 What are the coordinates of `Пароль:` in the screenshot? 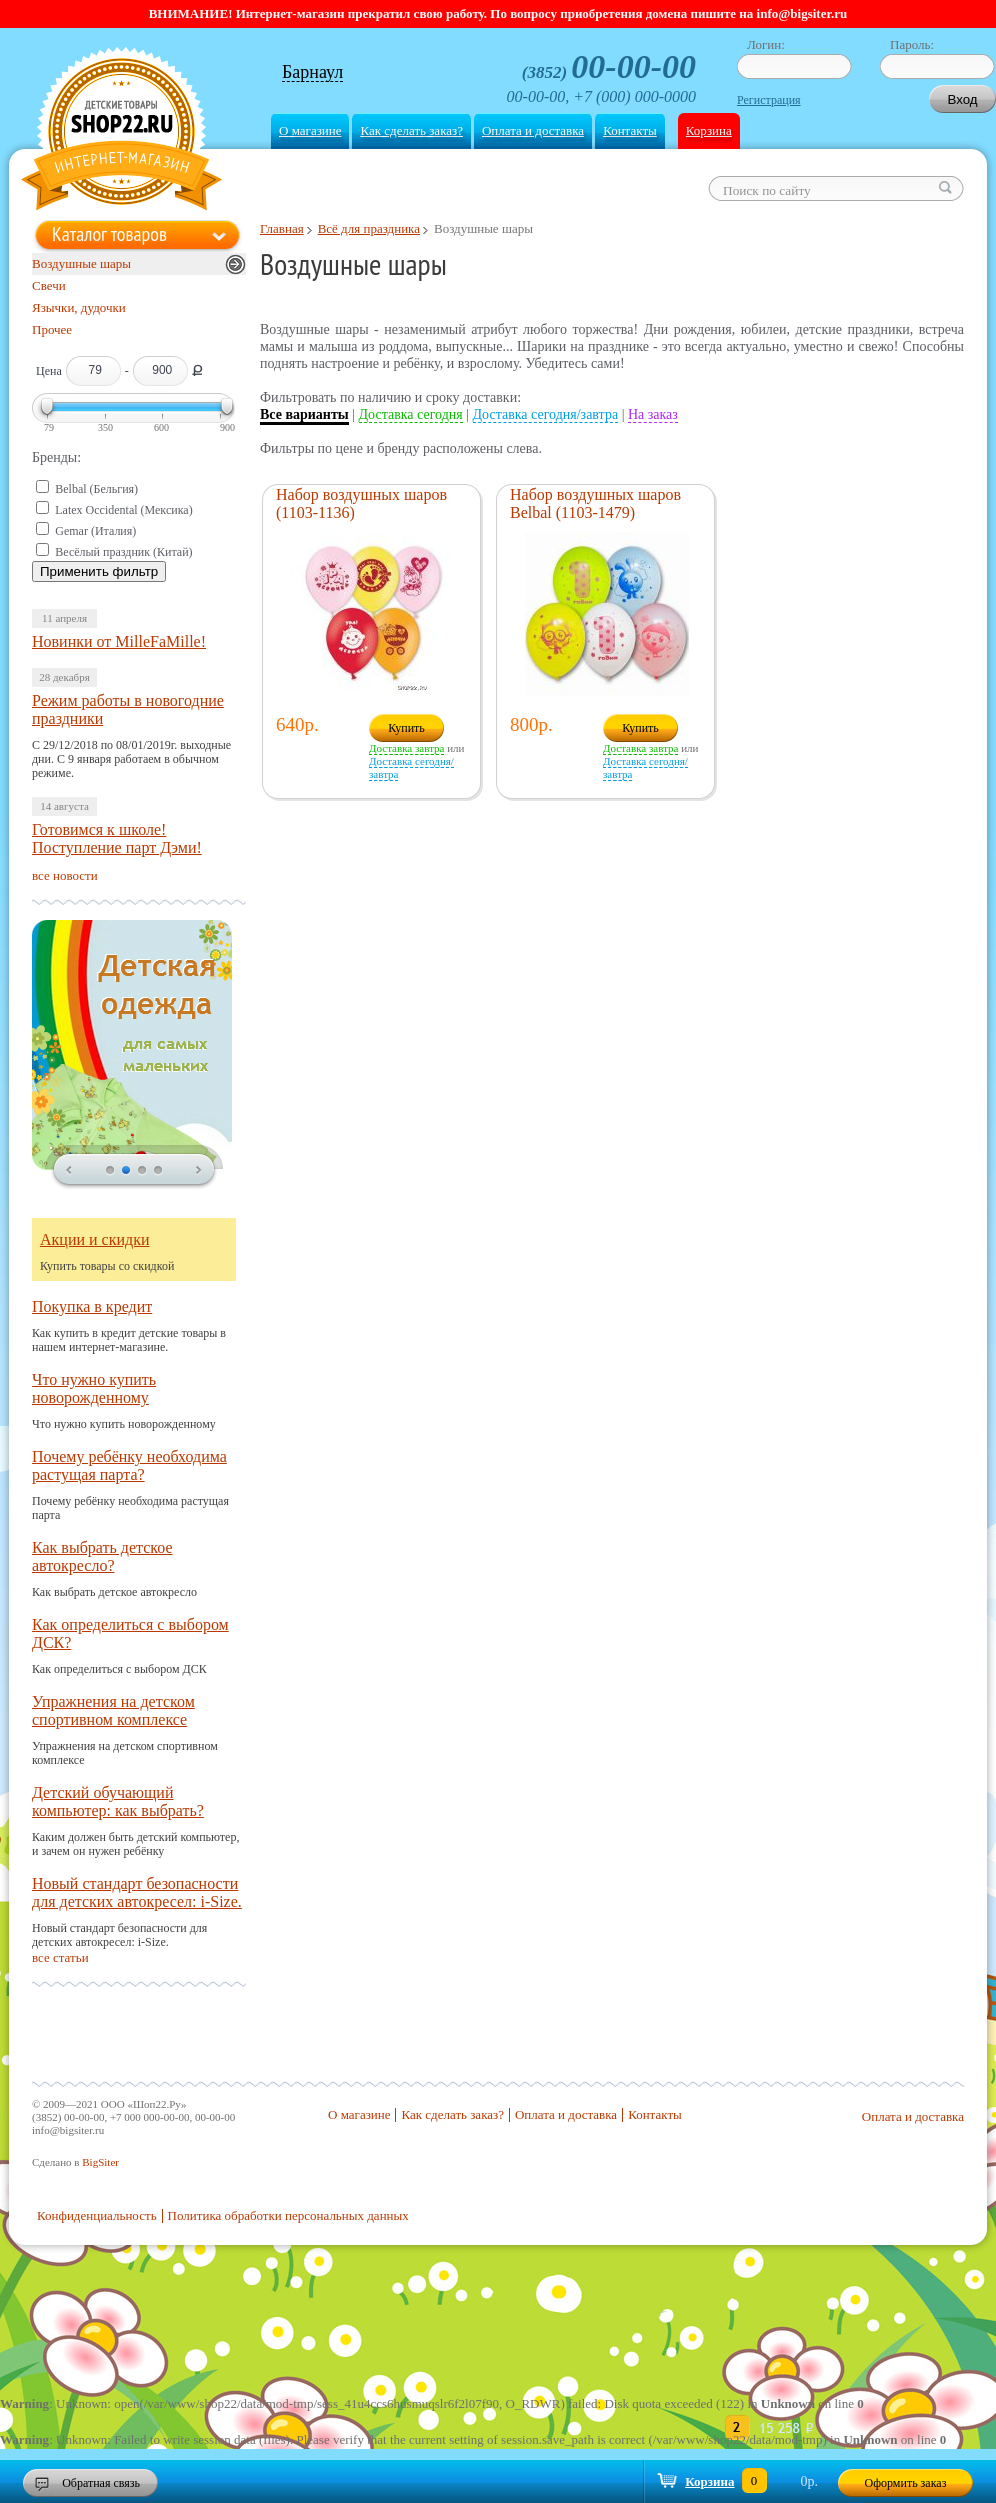 It's located at (912, 44).